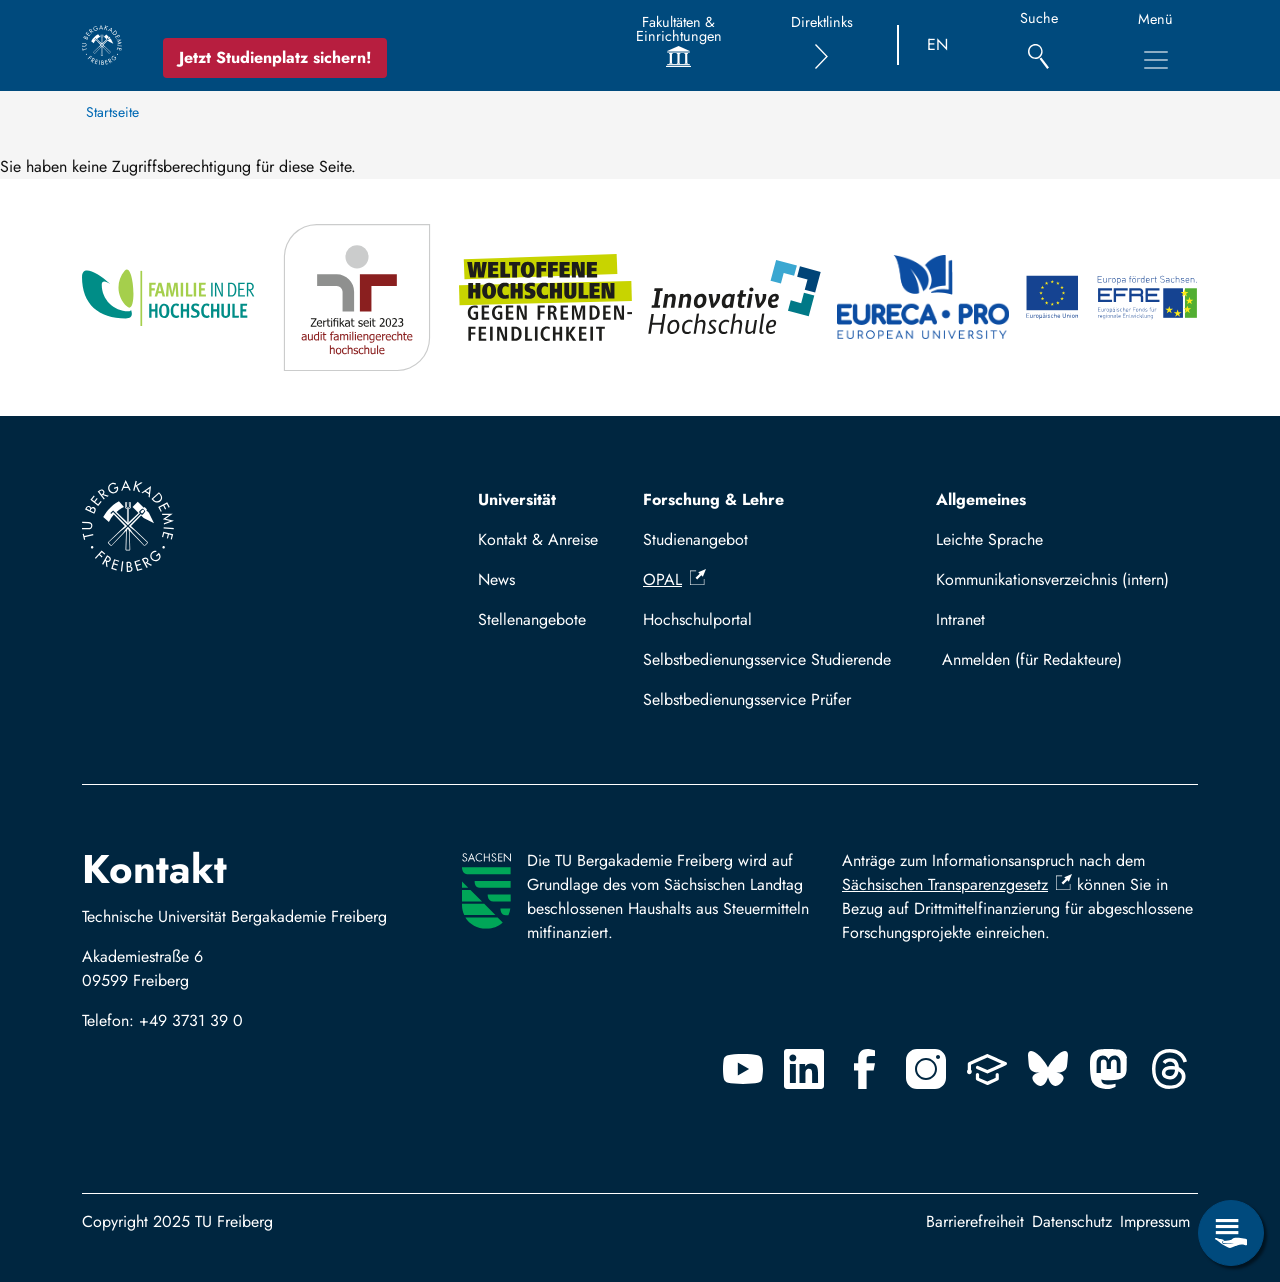  I want to click on [Bluesky], so click(1048, 1069).